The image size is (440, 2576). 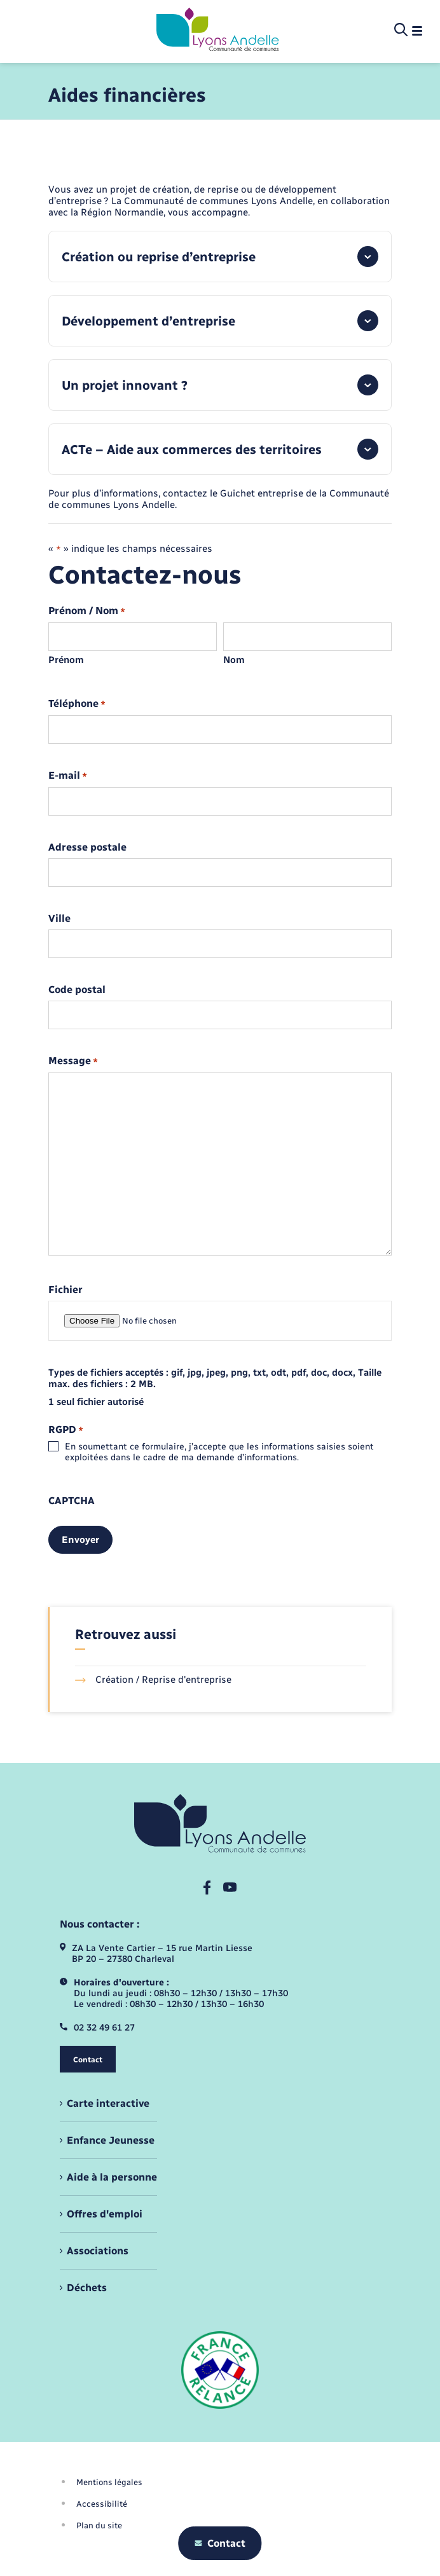 What do you see at coordinates (71, 1501) in the screenshot?
I see `CAPTCHA` at bounding box center [71, 1501].